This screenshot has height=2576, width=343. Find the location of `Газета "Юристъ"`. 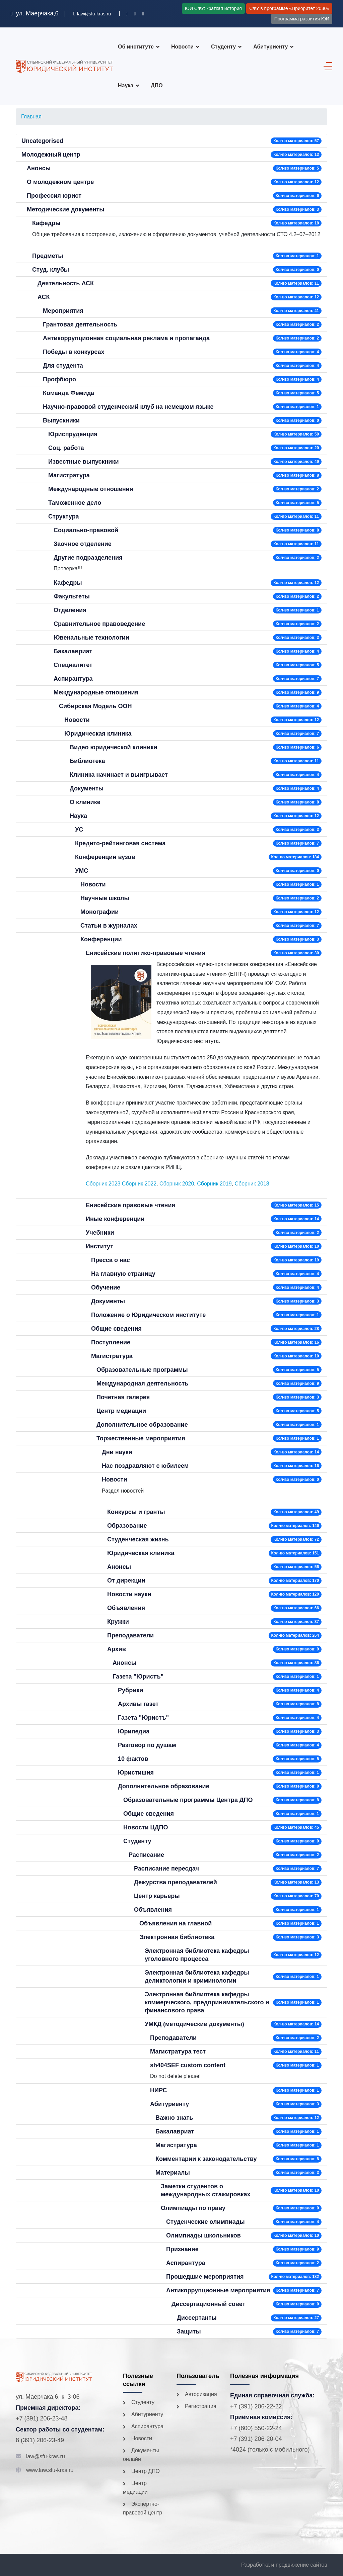

Газета "Юристъ" is located at coordinates (138, 1676).